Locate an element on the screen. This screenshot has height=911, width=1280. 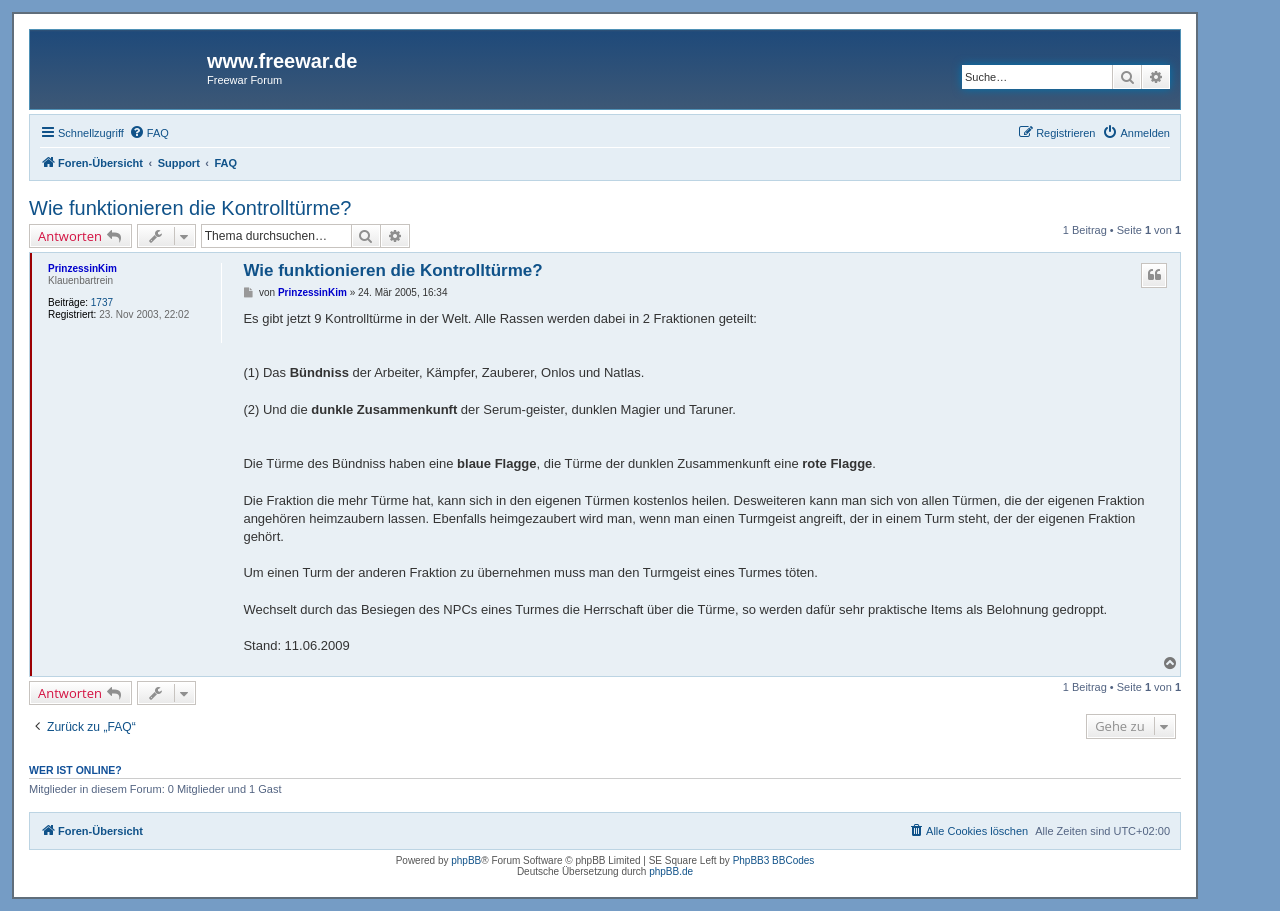
phpBB.de is located at coordinates (671, 871).